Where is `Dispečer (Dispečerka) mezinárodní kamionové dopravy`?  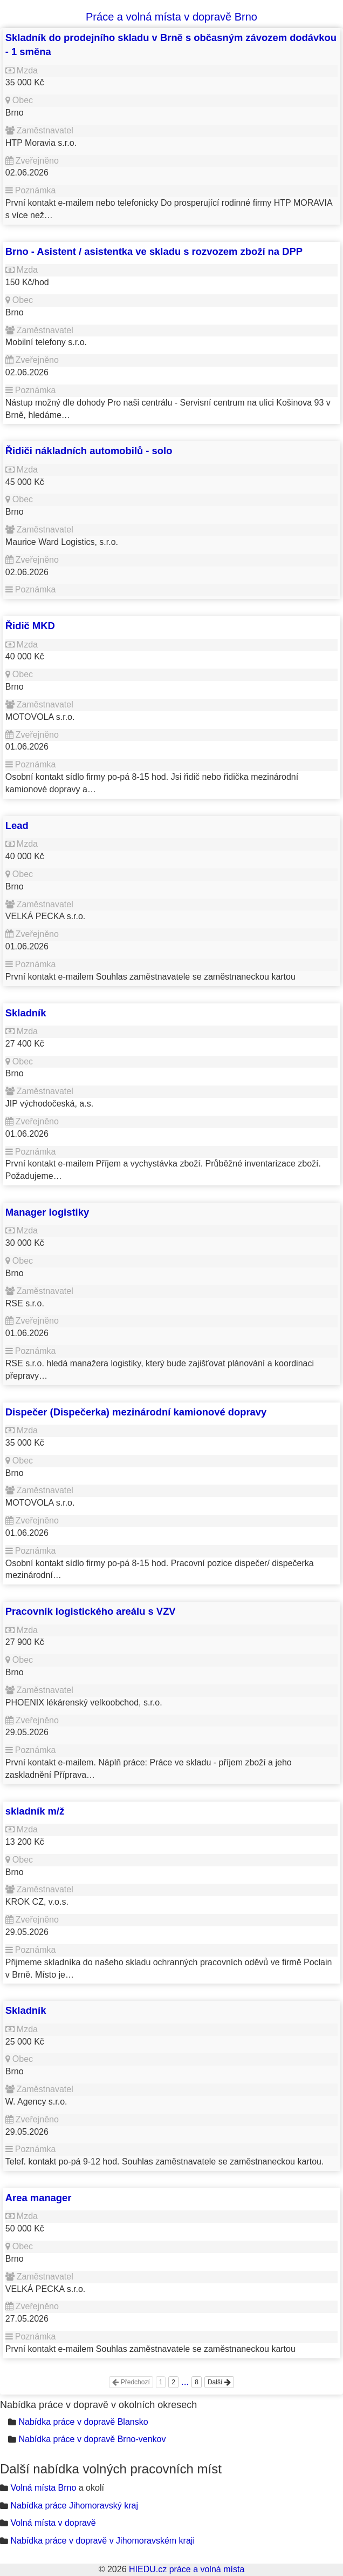
Dispečer (Dispečerka) mezinárodní kamionové dopravy is located at coordinates (135, 1412).